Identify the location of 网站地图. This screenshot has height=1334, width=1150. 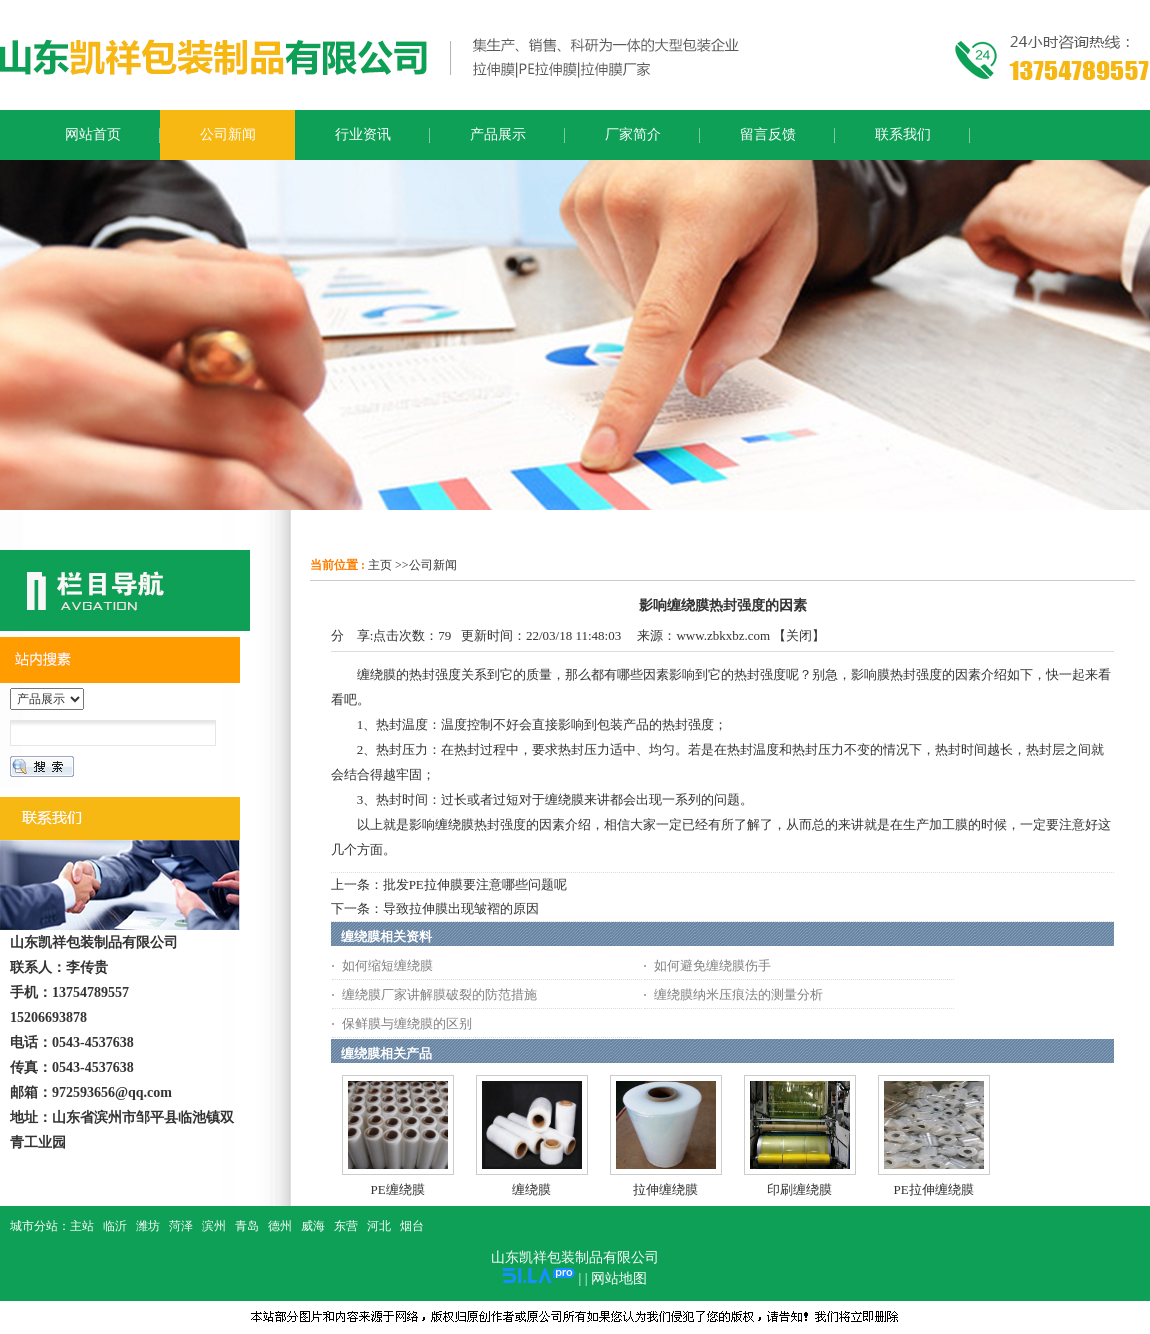
(619, 1278).